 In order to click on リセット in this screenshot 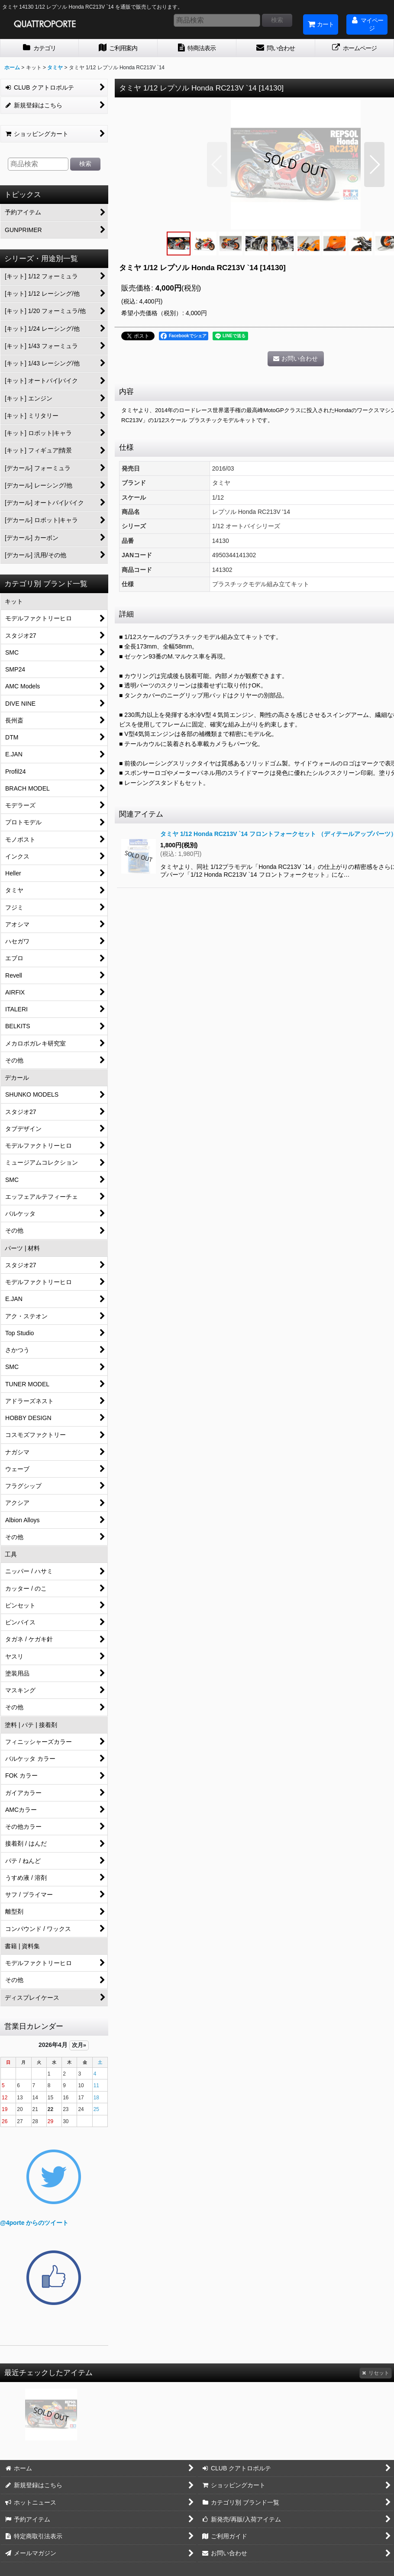, I will do `click(375, 2373)`.